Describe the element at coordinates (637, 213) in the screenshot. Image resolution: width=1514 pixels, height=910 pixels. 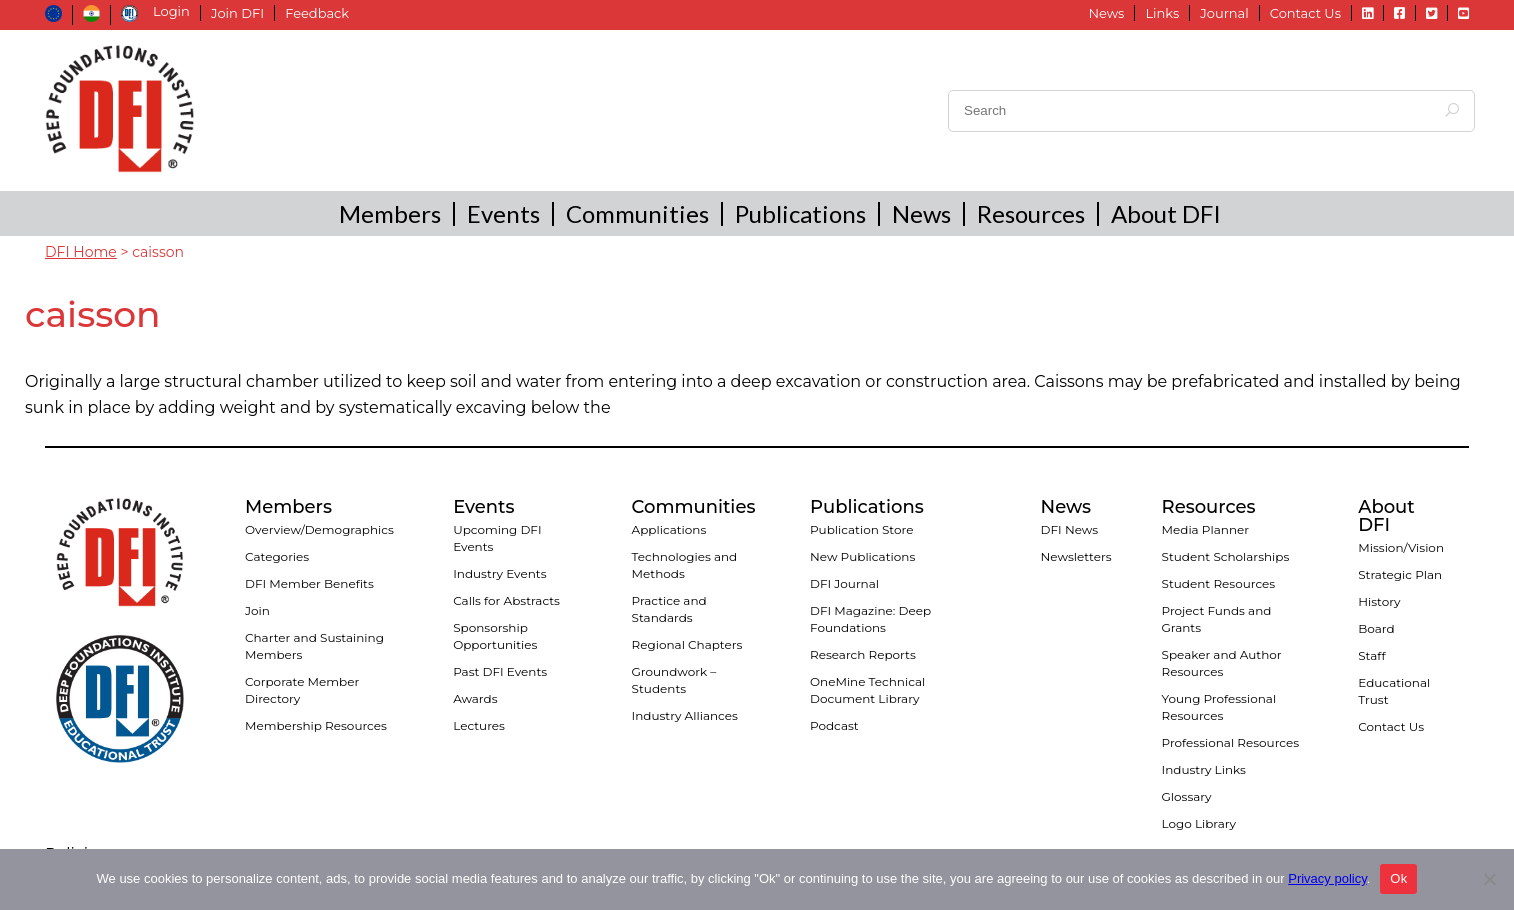
I see `Communities` at that location.